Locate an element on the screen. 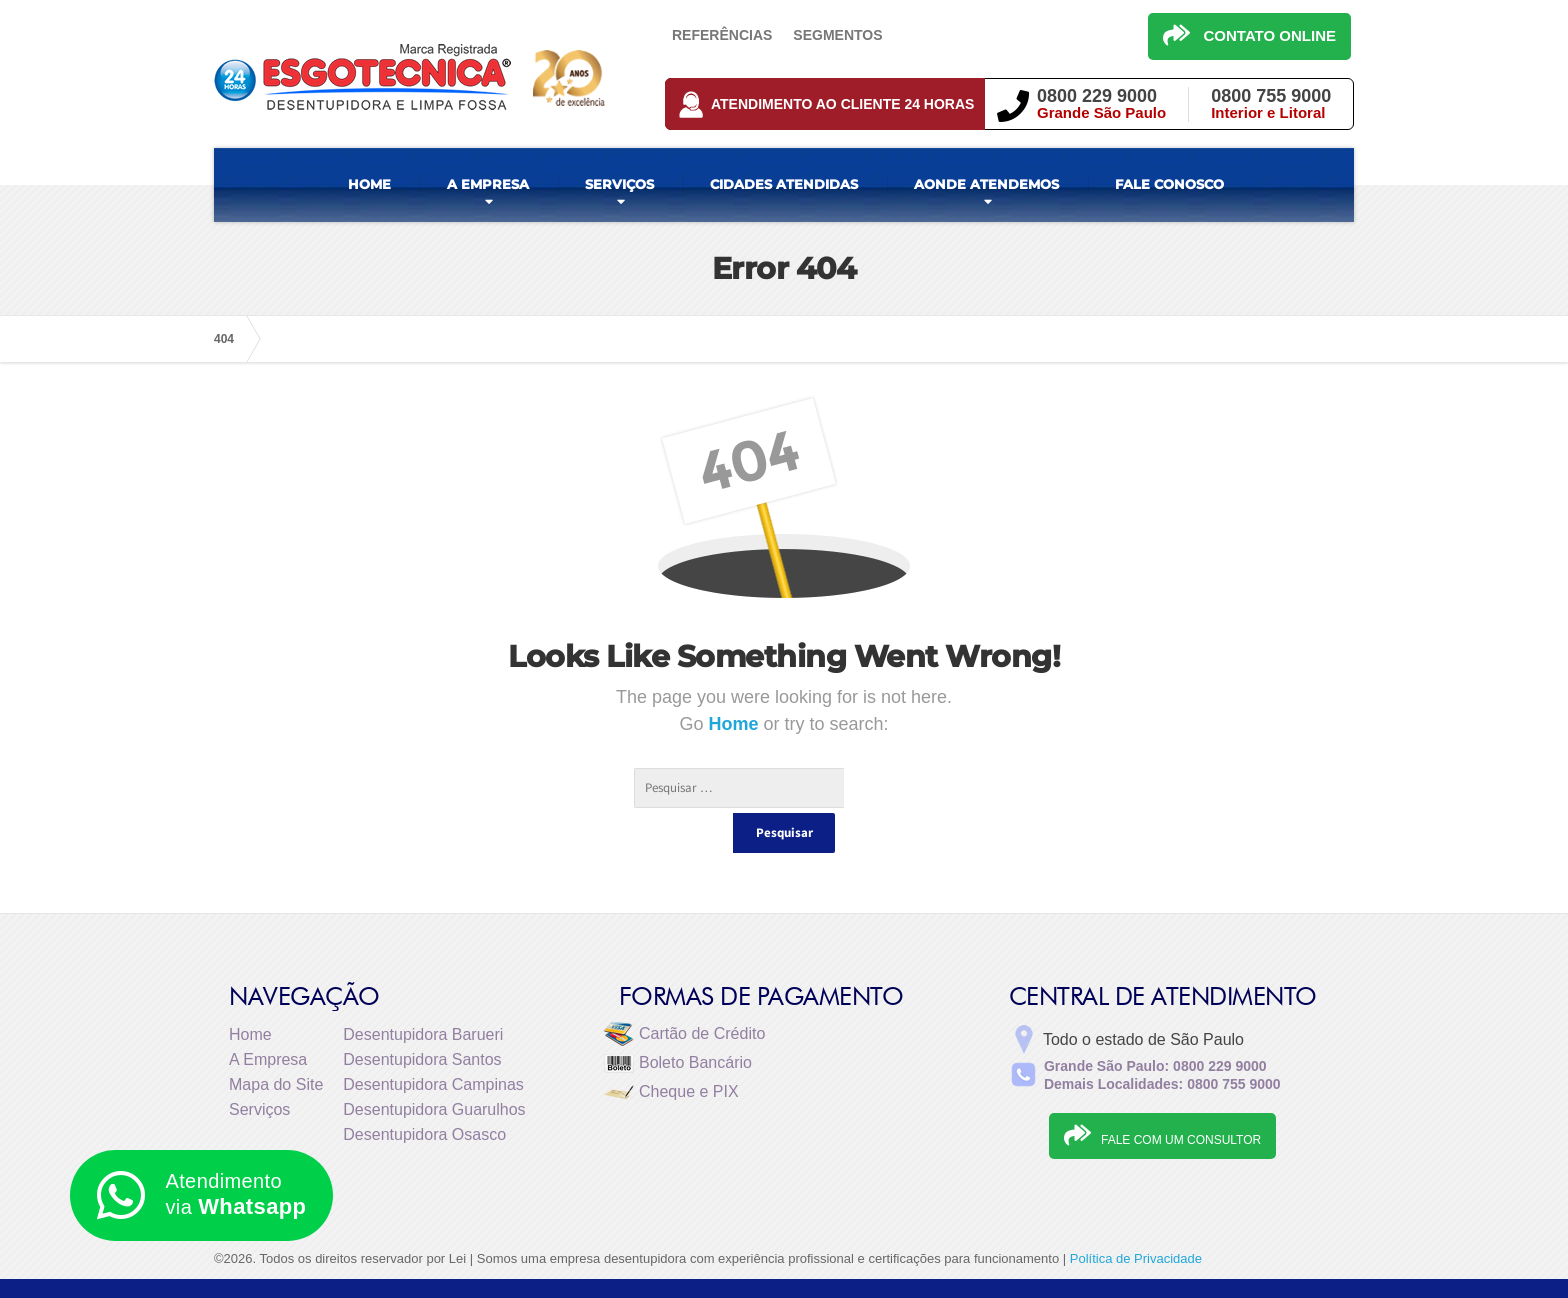  FALE CONOSCO is located at coordinates (1169, 184).